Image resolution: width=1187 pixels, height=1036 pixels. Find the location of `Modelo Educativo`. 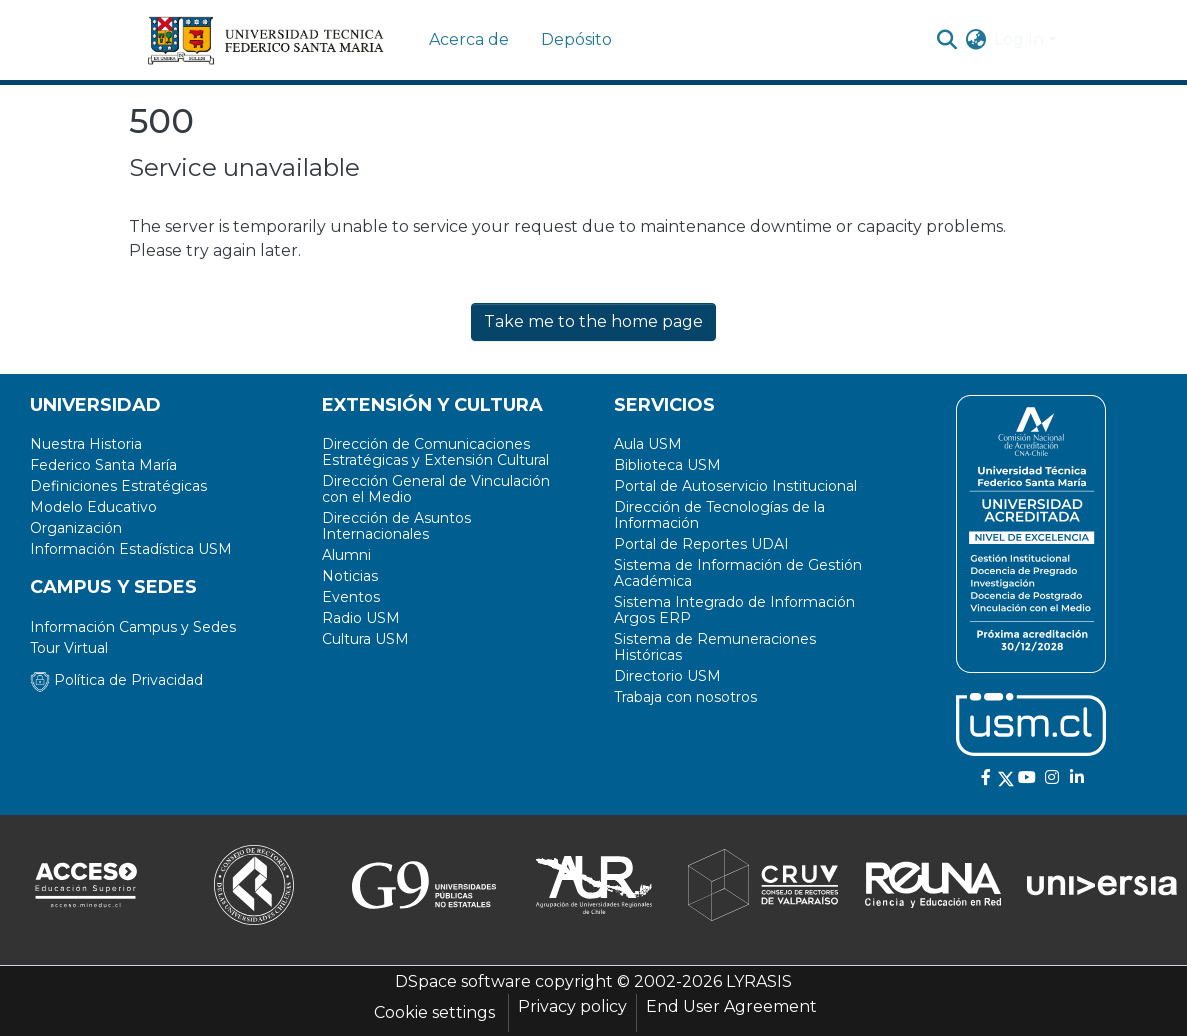

Modelo Educativo is located at coordinates (93, 507).